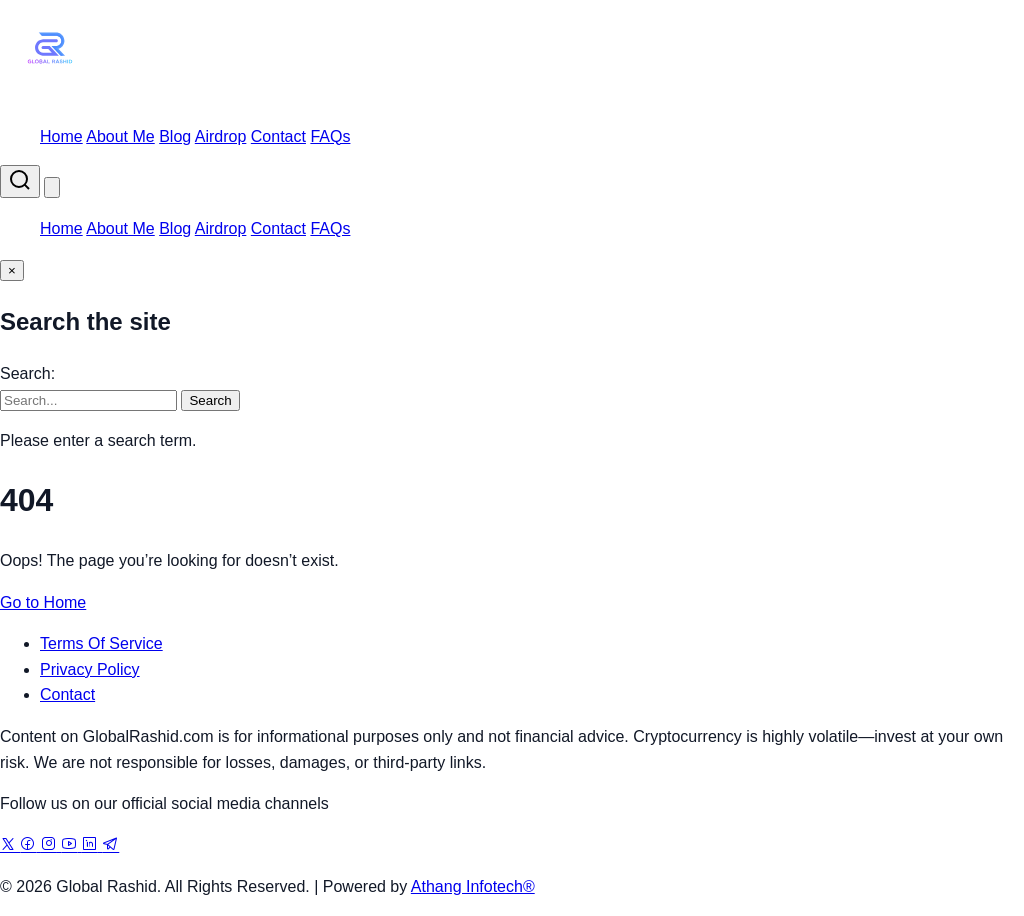  Describe the element at coordinates (210, 400) in the screenshot. I see `Search` at that location.